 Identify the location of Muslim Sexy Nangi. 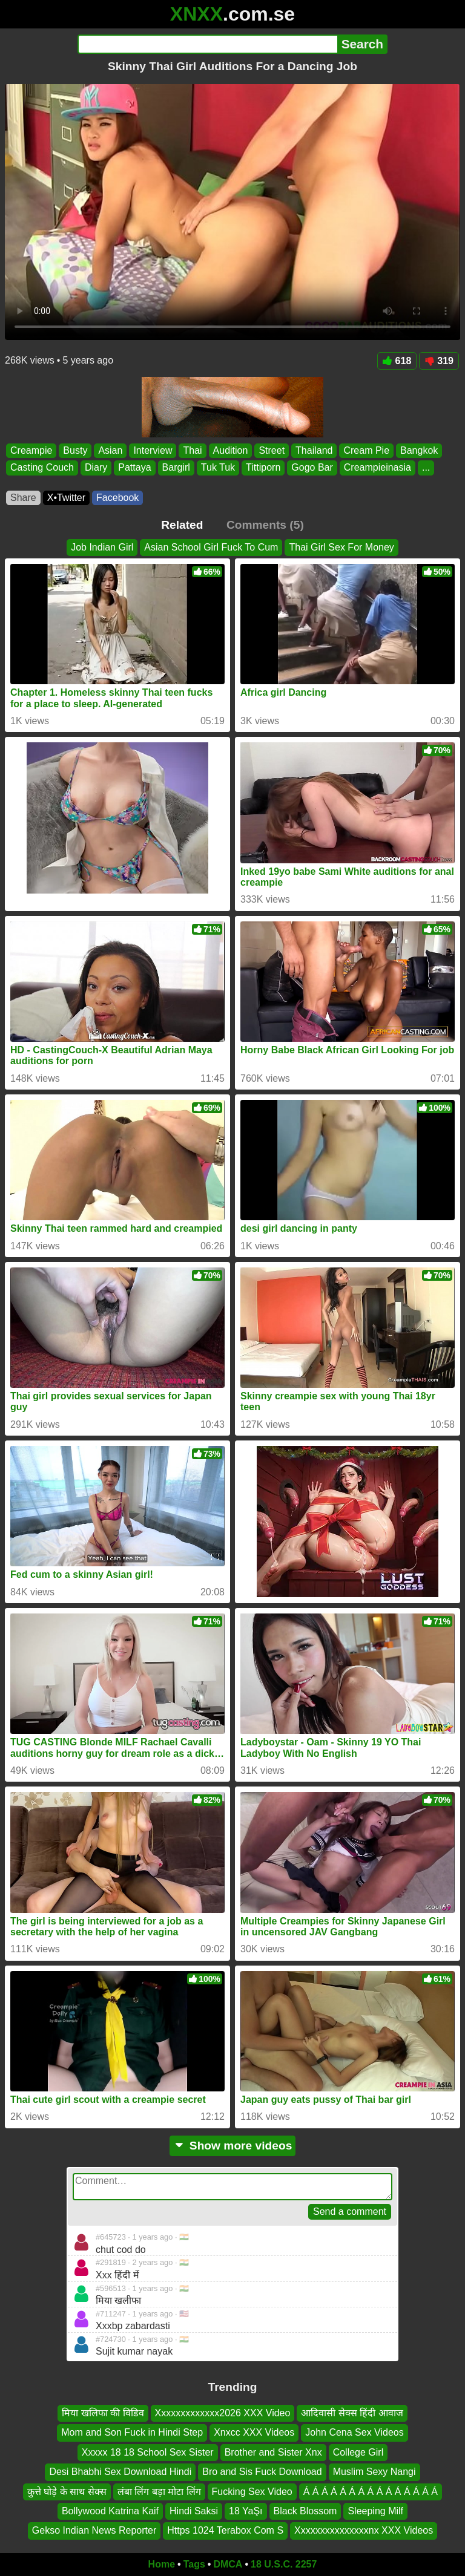
(374, 2471).